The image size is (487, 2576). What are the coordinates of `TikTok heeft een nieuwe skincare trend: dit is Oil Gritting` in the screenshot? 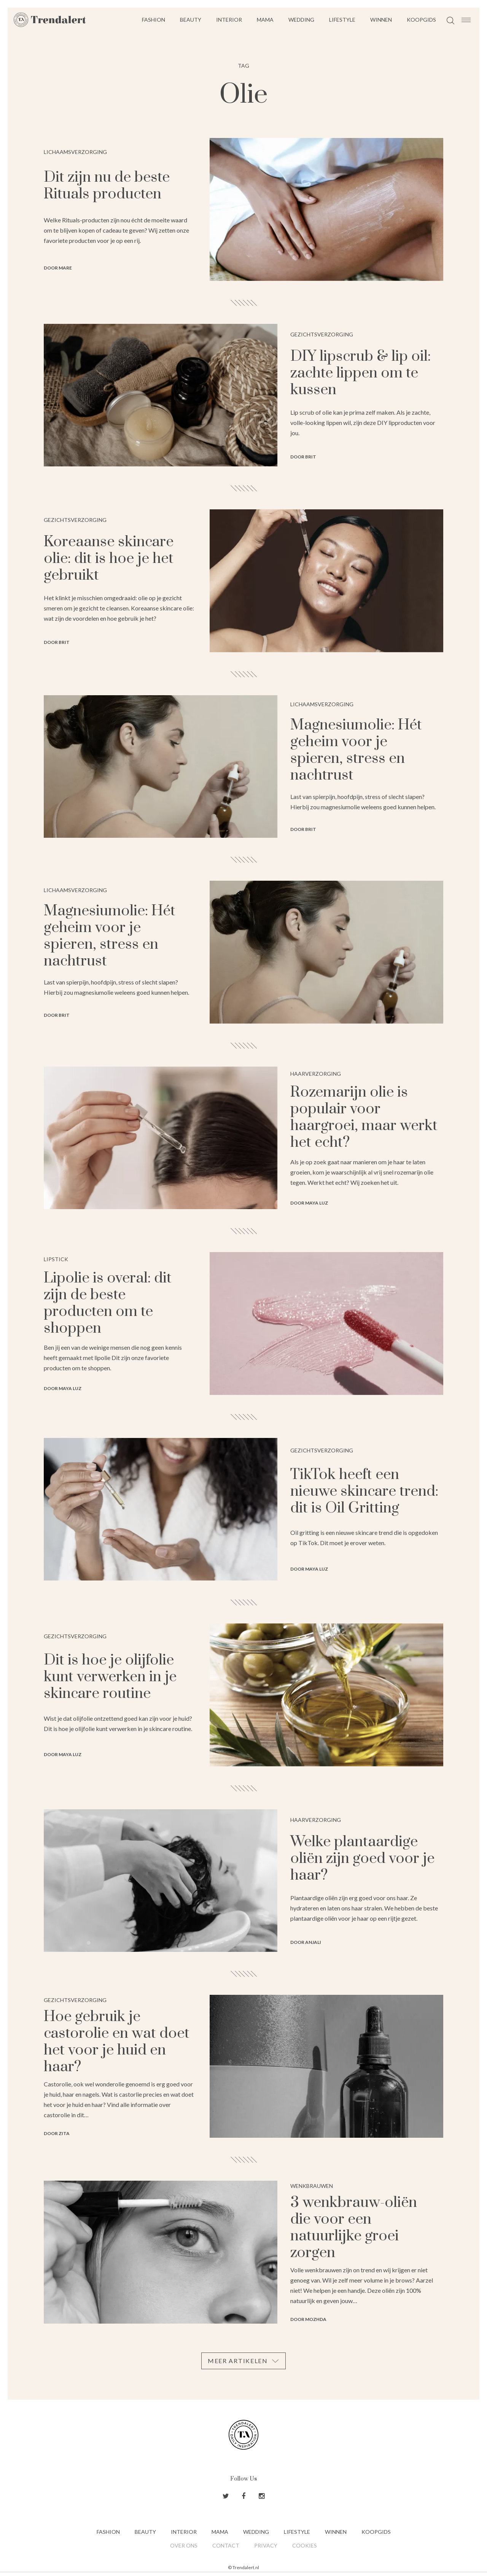 It's located at (364, 1491).